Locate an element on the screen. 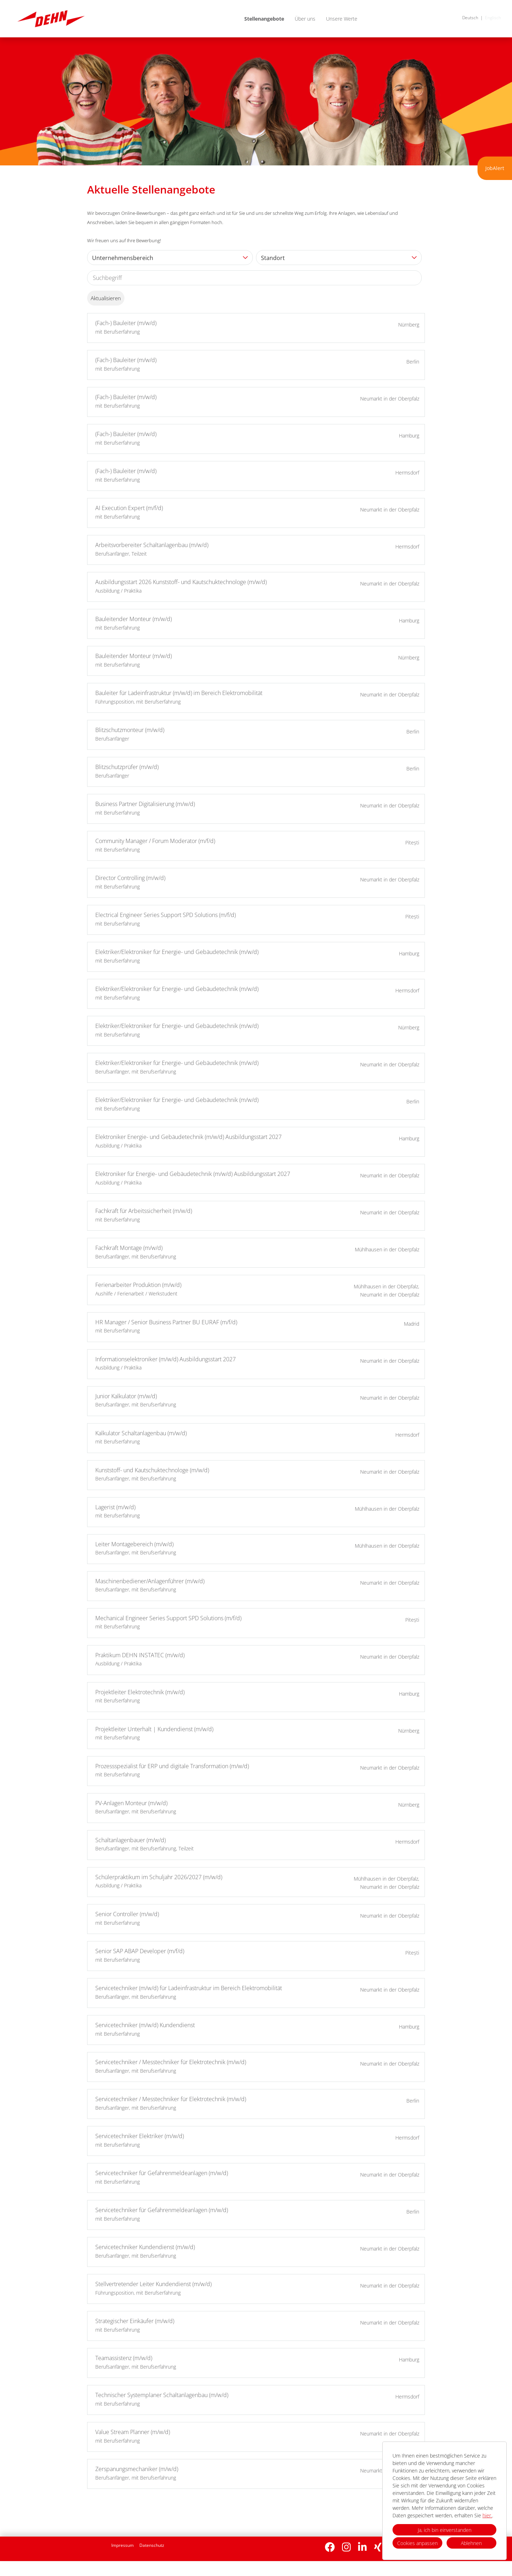 This screenshot has height=2576, width=512. Servicetechniker Elektriker (m/w/d) is located at coordinates (139, 2136).